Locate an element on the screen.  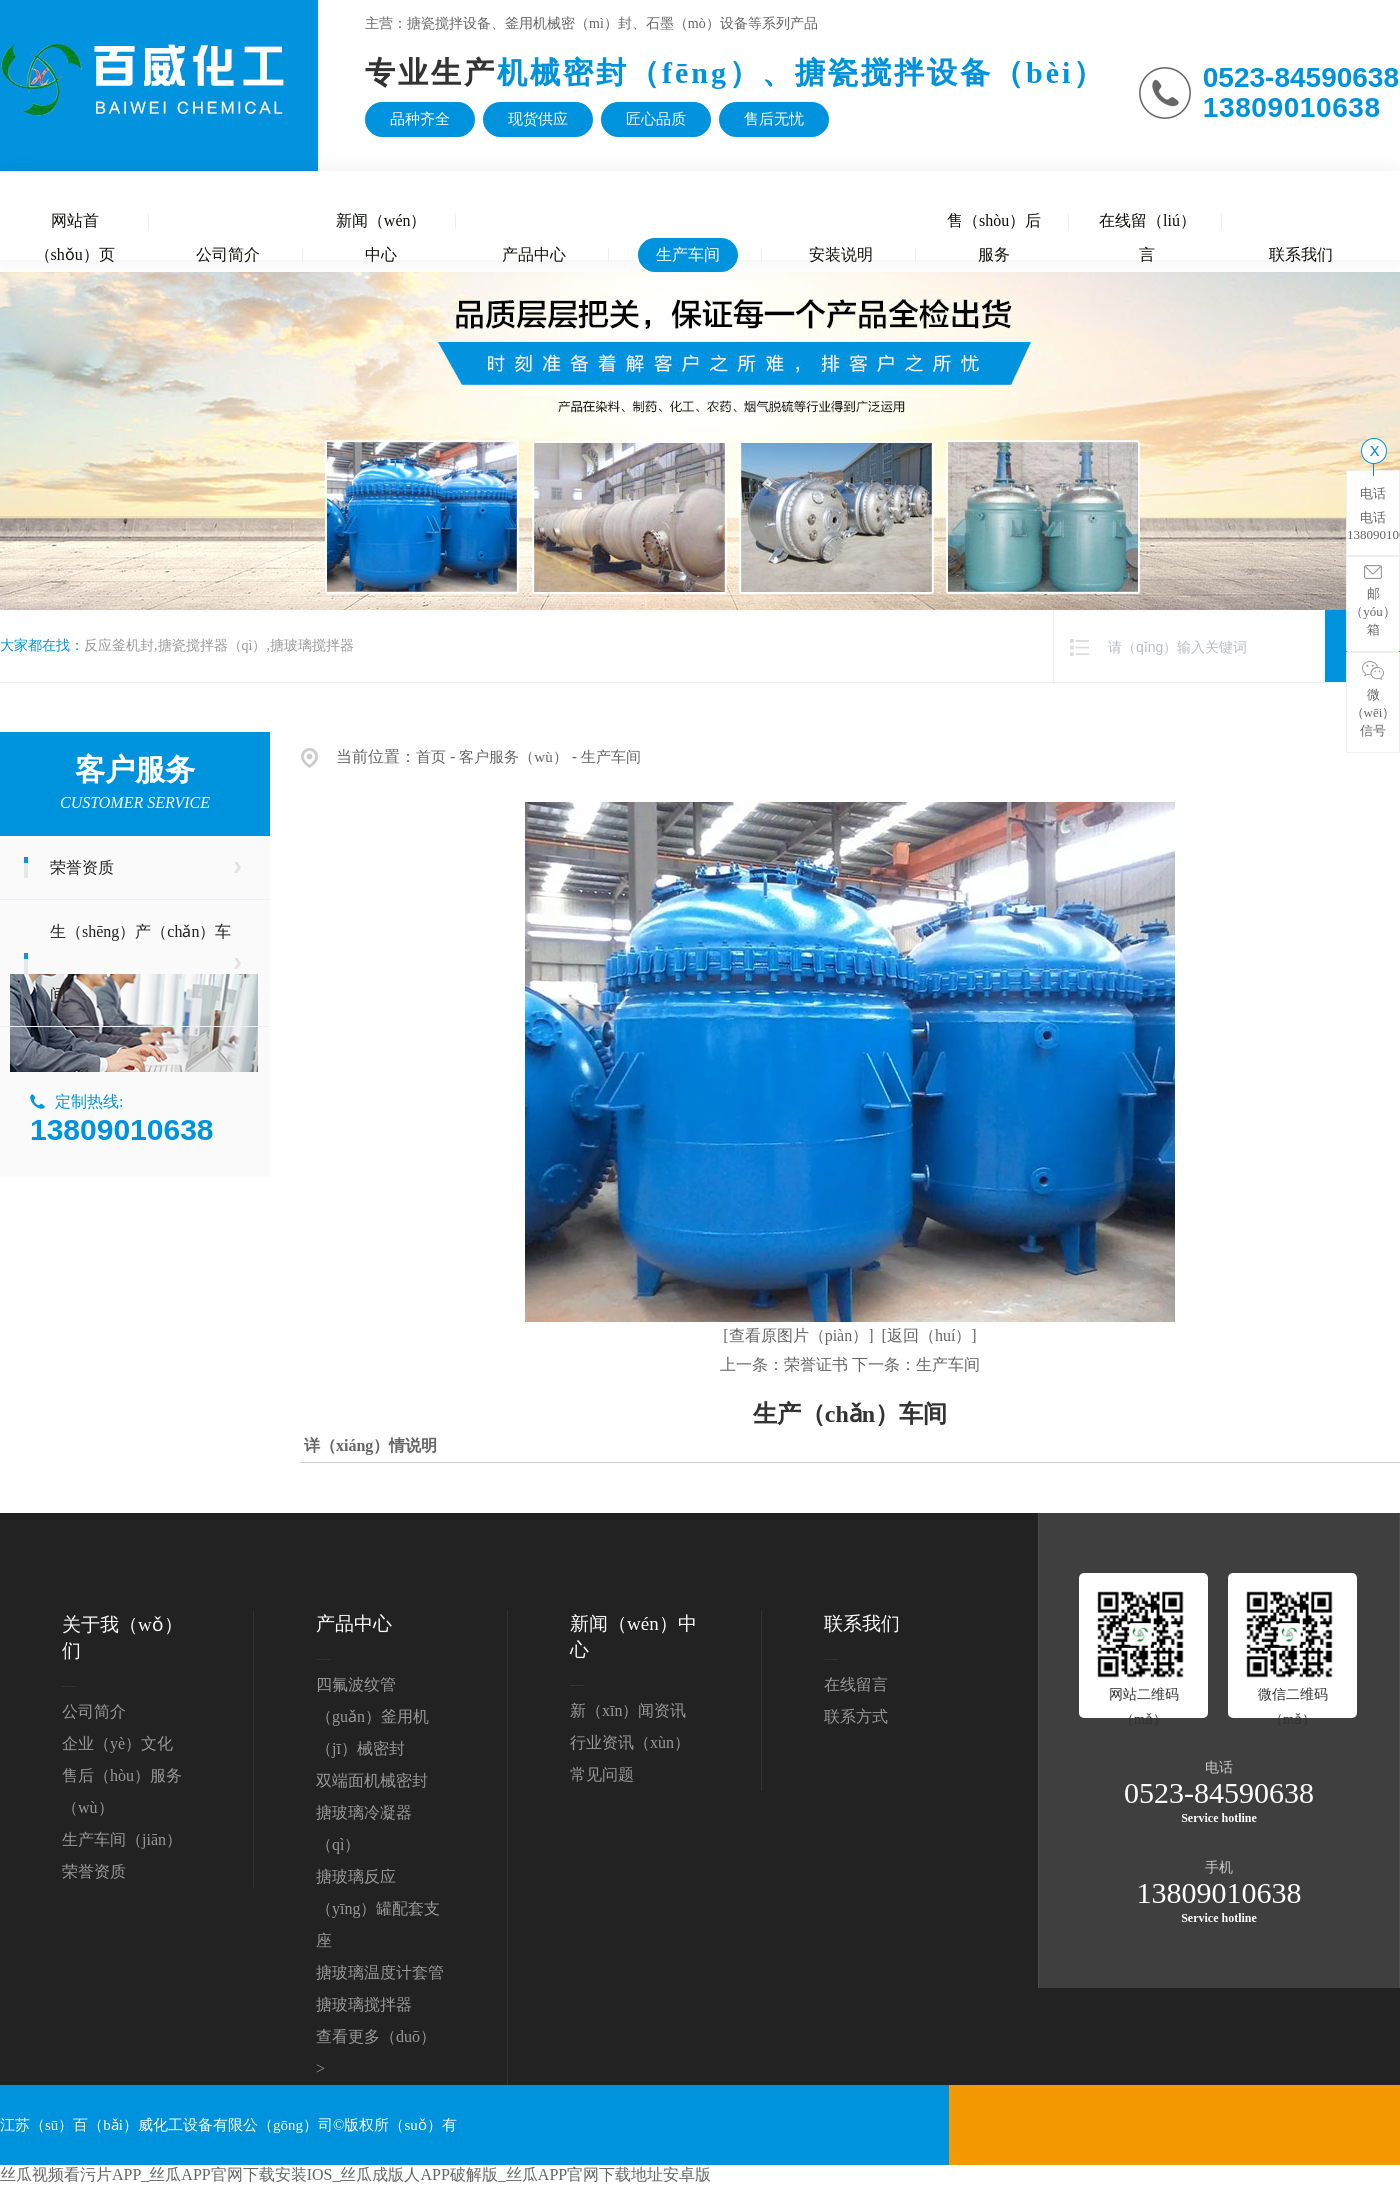
首页 is located at coordinates (431, 757).